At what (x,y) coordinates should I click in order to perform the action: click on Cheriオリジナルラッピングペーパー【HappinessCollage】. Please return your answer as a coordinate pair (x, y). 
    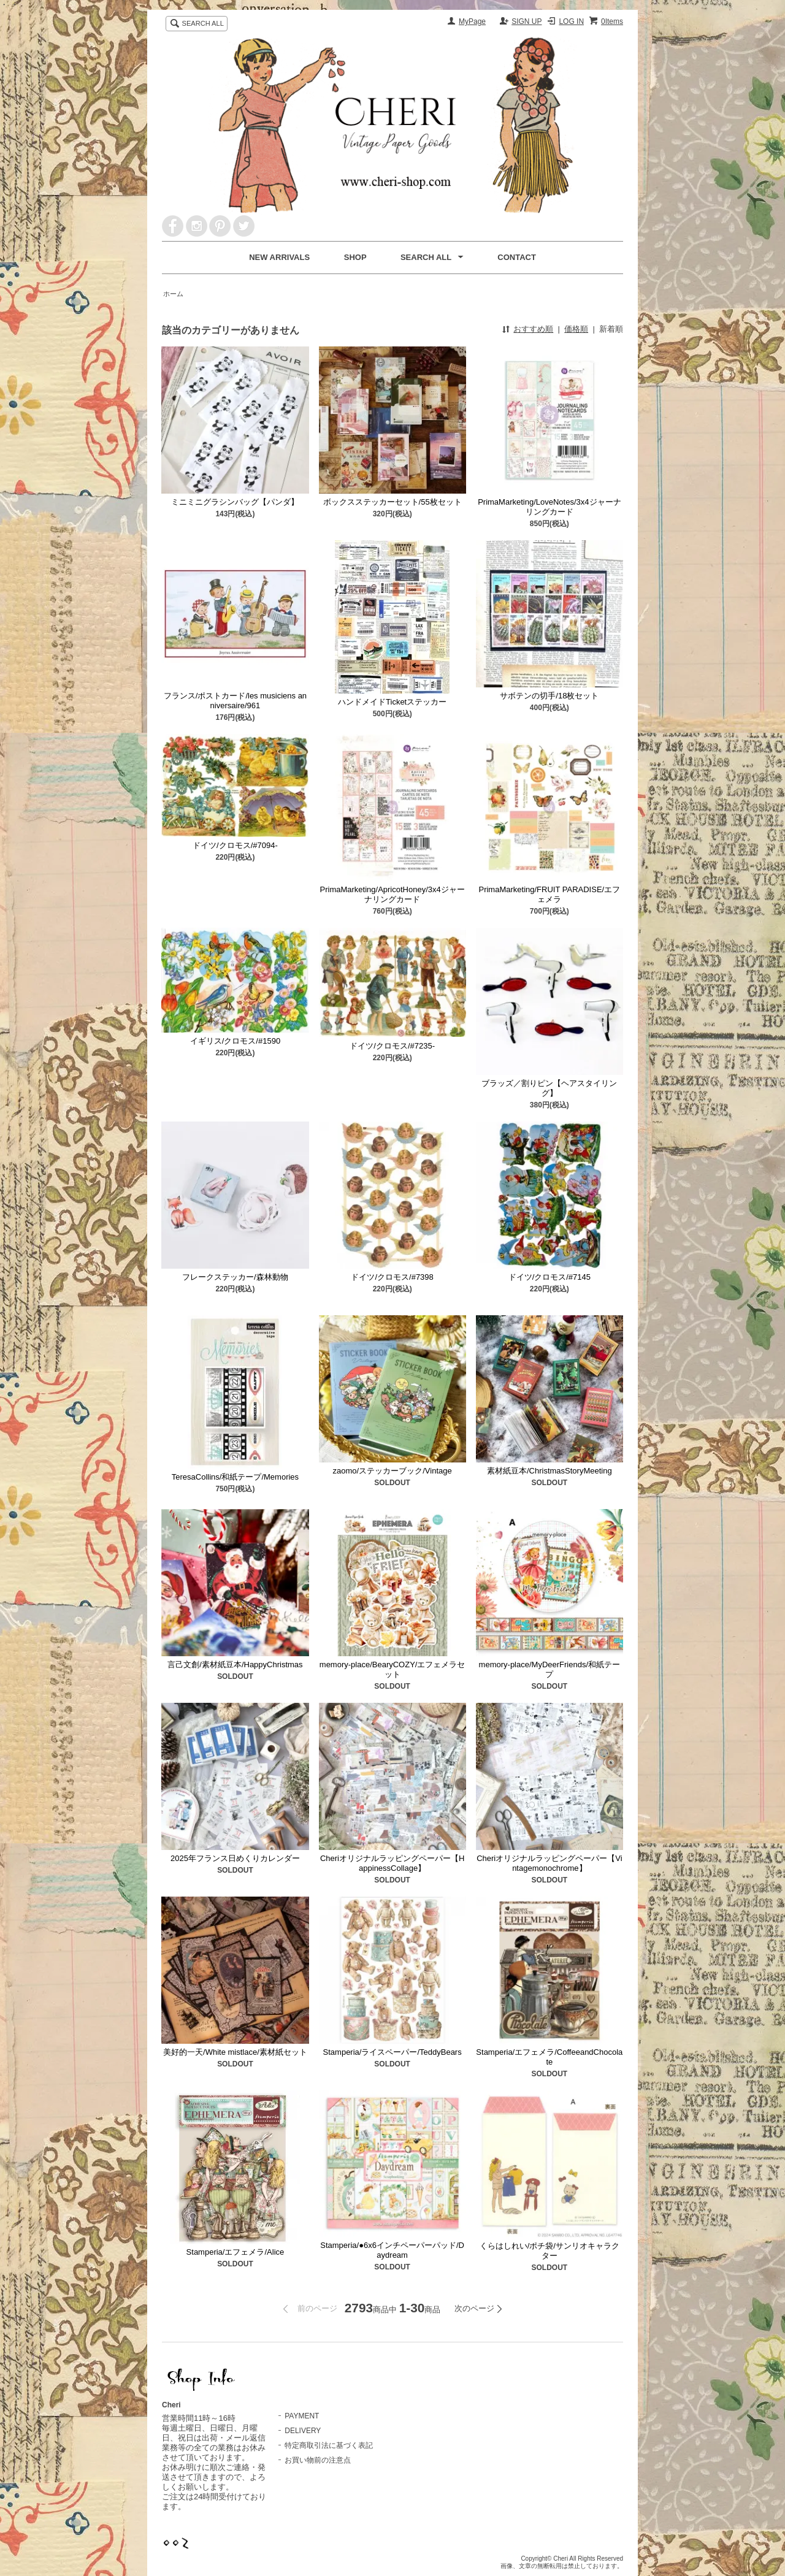
    Looking at the image, I should click on (392, 1863).